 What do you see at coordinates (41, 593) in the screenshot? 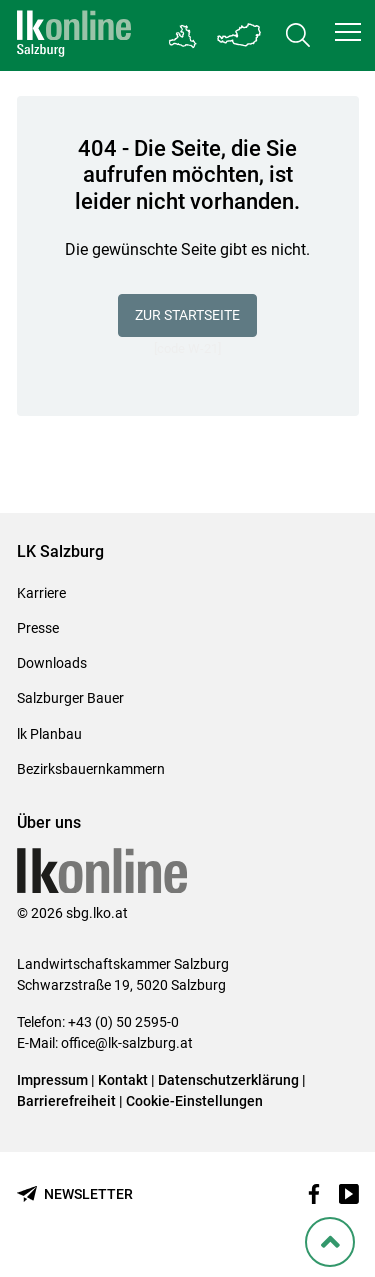
I see `Karriere` at bounding box center [41, 593].